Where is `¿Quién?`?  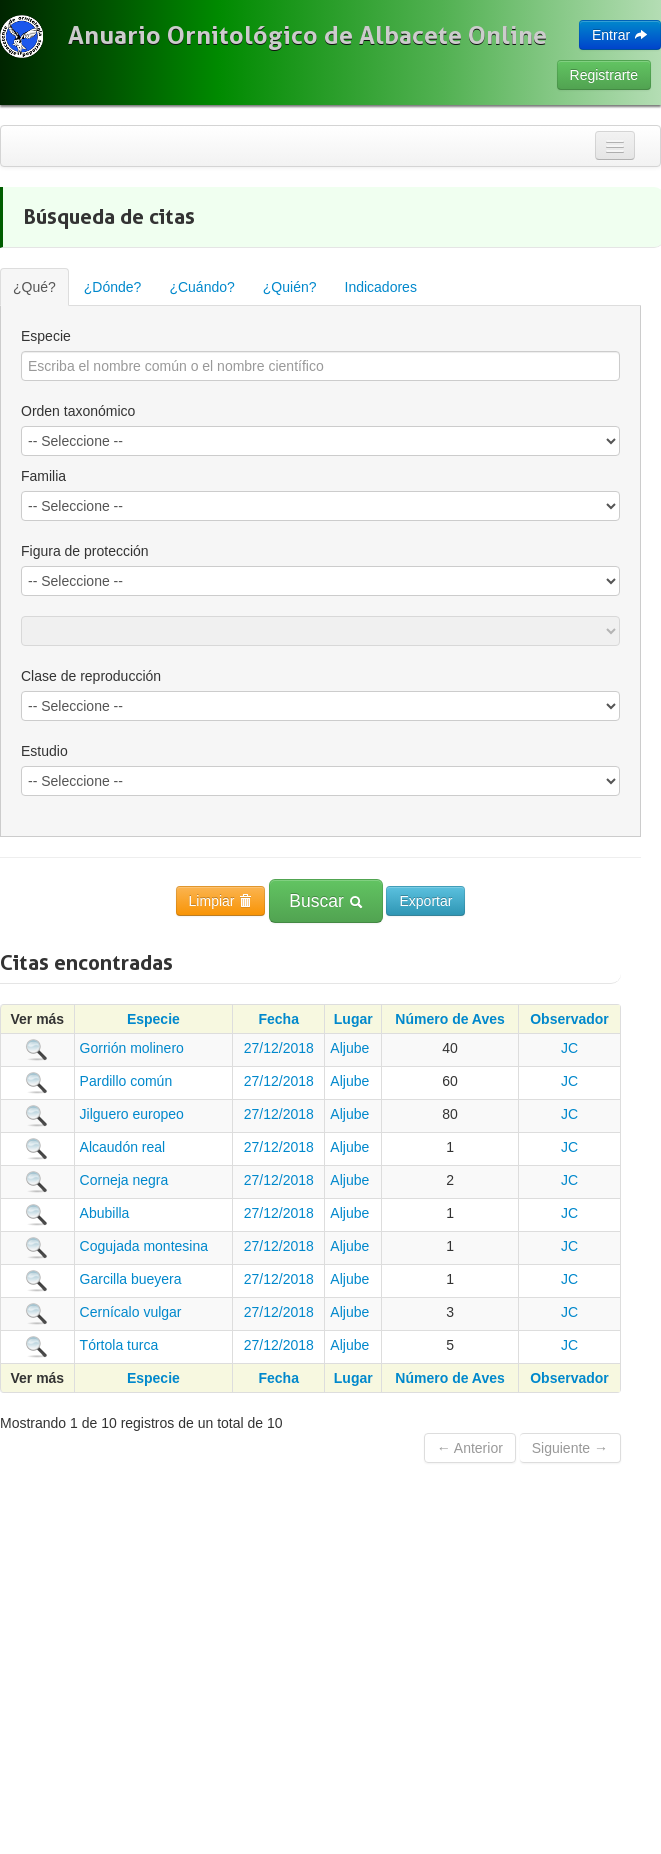 ¿Quién? is located at coordinates (290, 287).